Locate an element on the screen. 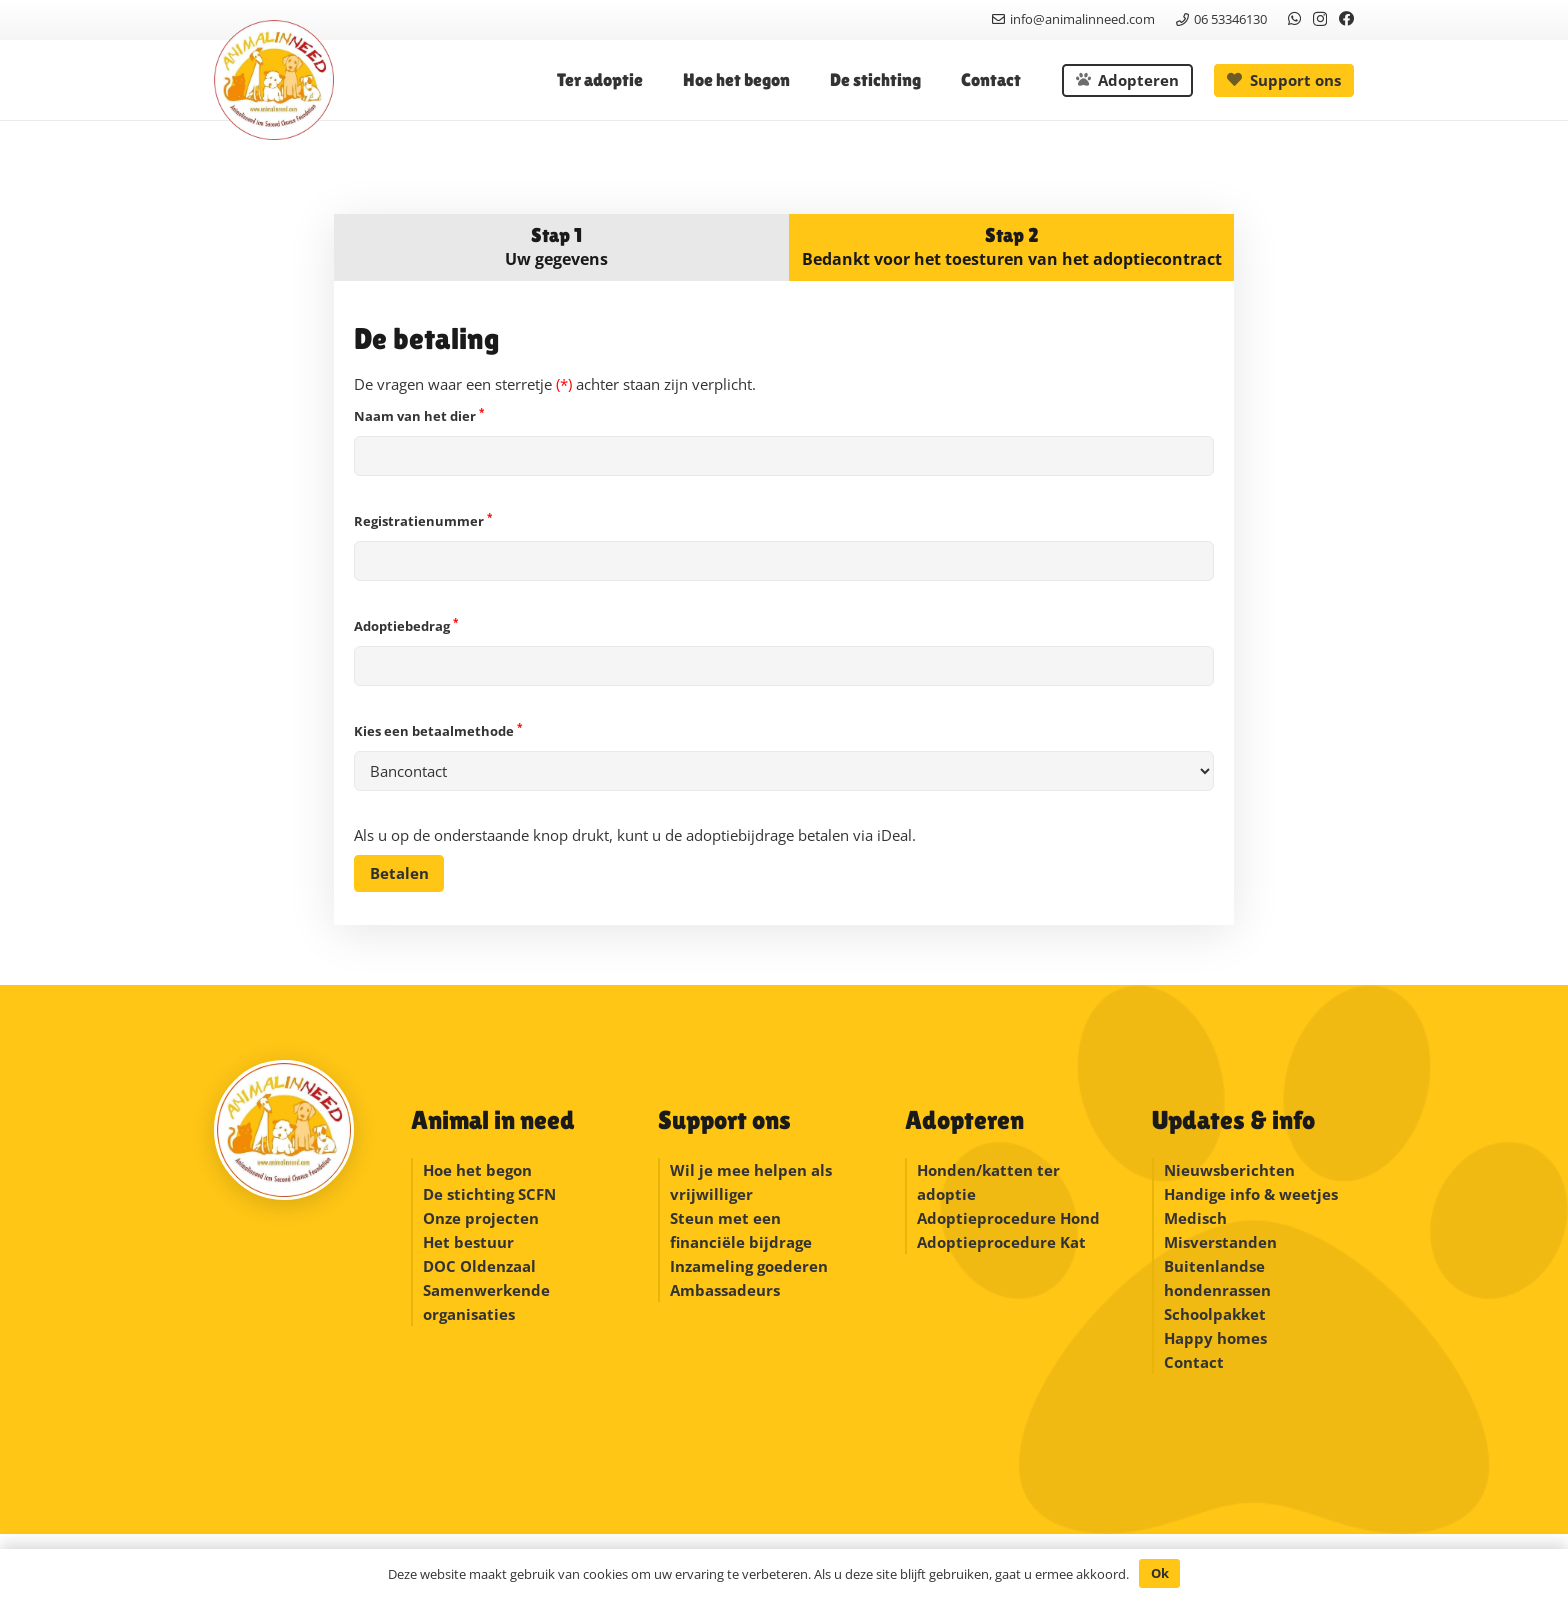 Image resolution: width=1568 pixels, height=1598 pixels. Hoe het begon is located at coordinates (477, 1170).